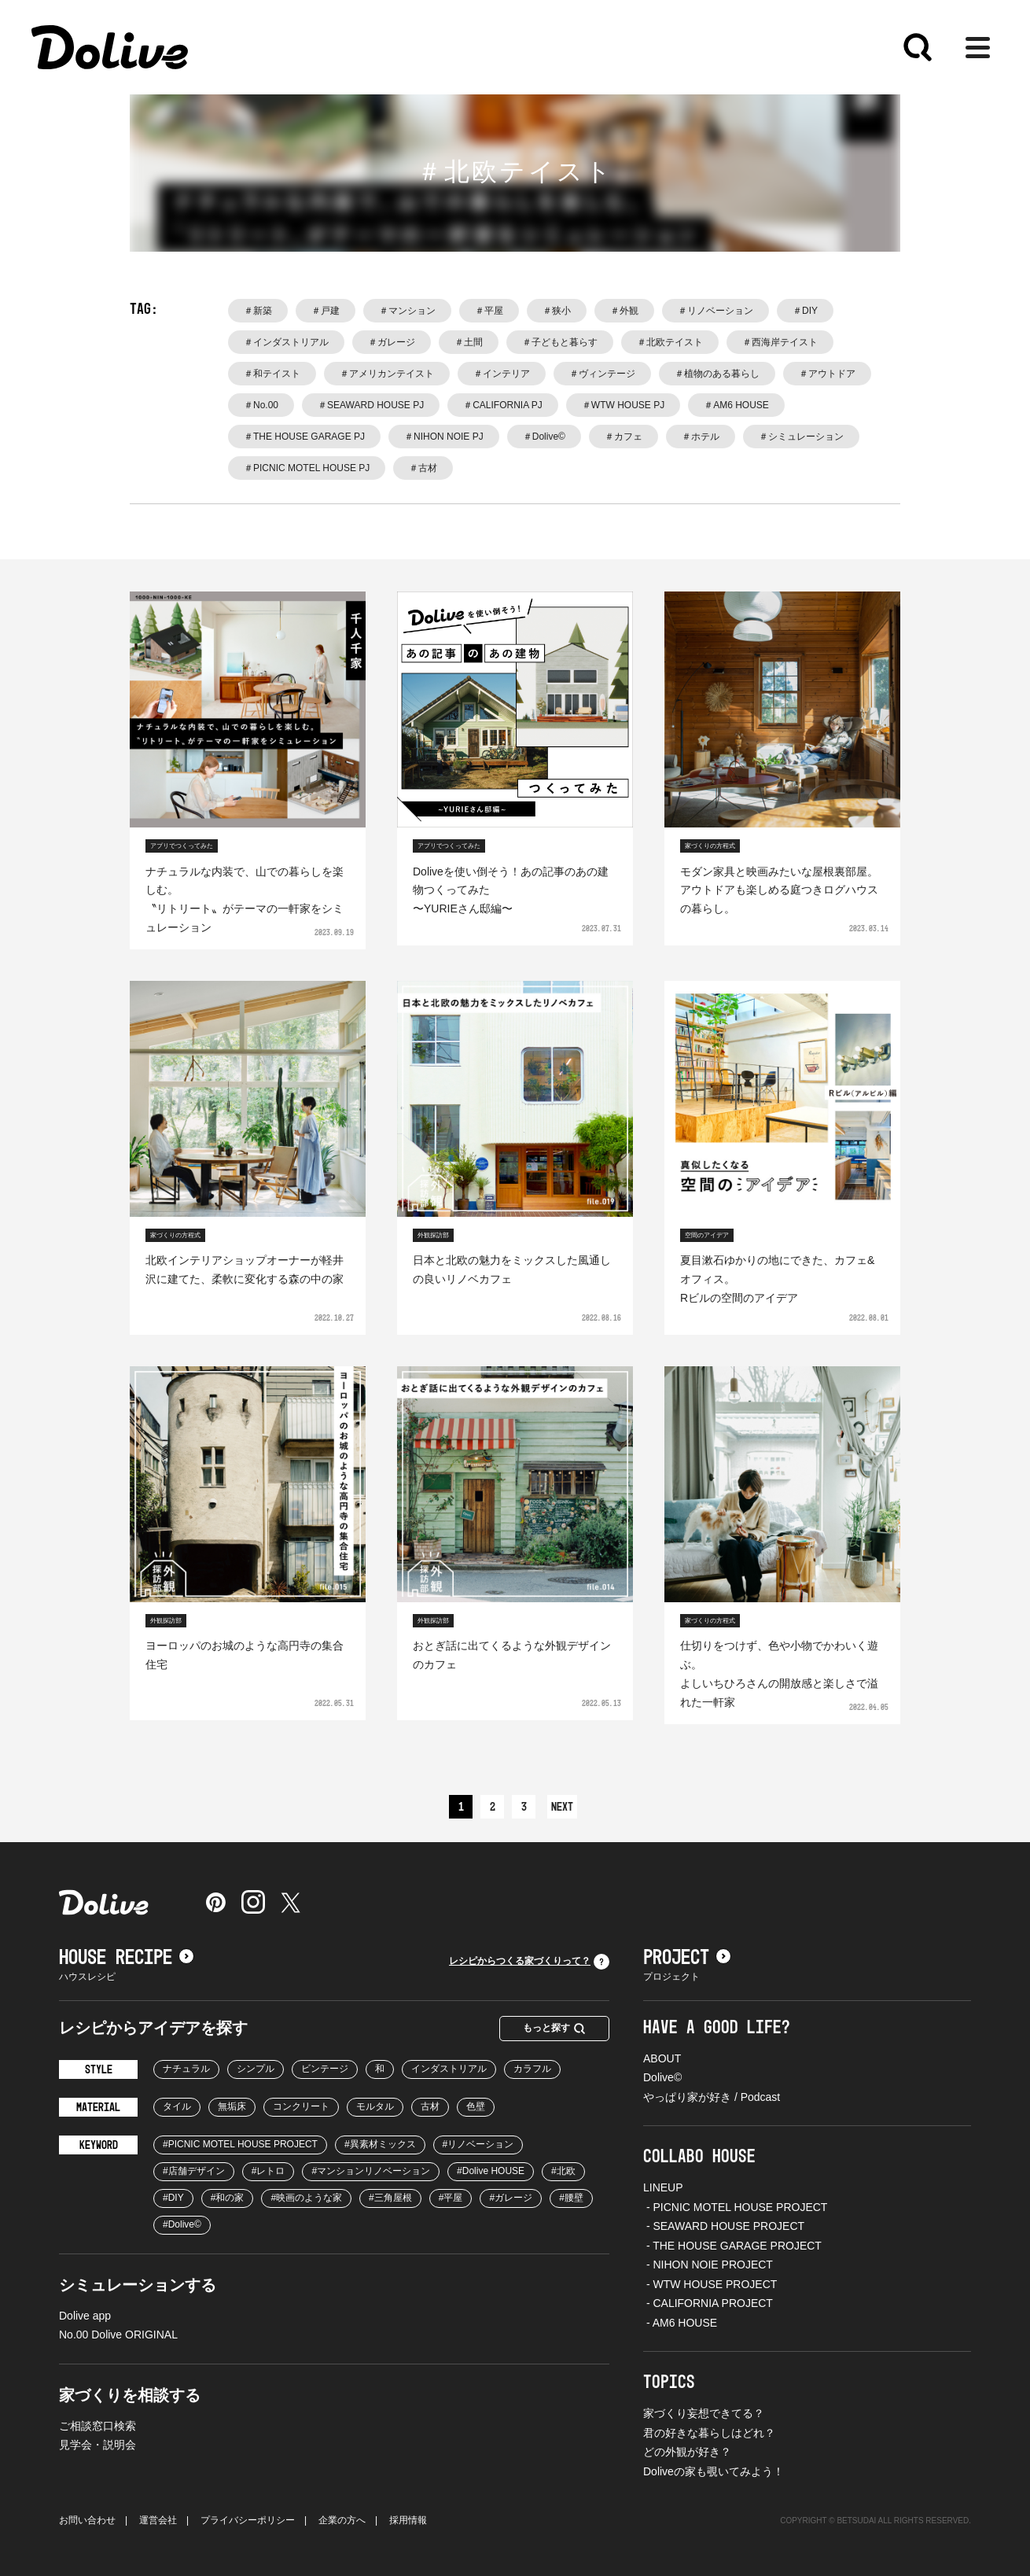  Describe the element at coordinates (247, 2520) in the screenshot. I see `プライバシーポリシー` at that location.